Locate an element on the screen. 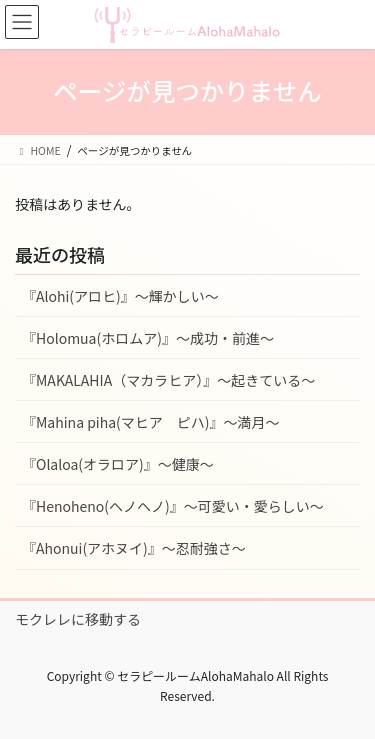  『MAKALAHIA（マカラヒア）』〜起きている〜 is located at coordinates (168, 380).